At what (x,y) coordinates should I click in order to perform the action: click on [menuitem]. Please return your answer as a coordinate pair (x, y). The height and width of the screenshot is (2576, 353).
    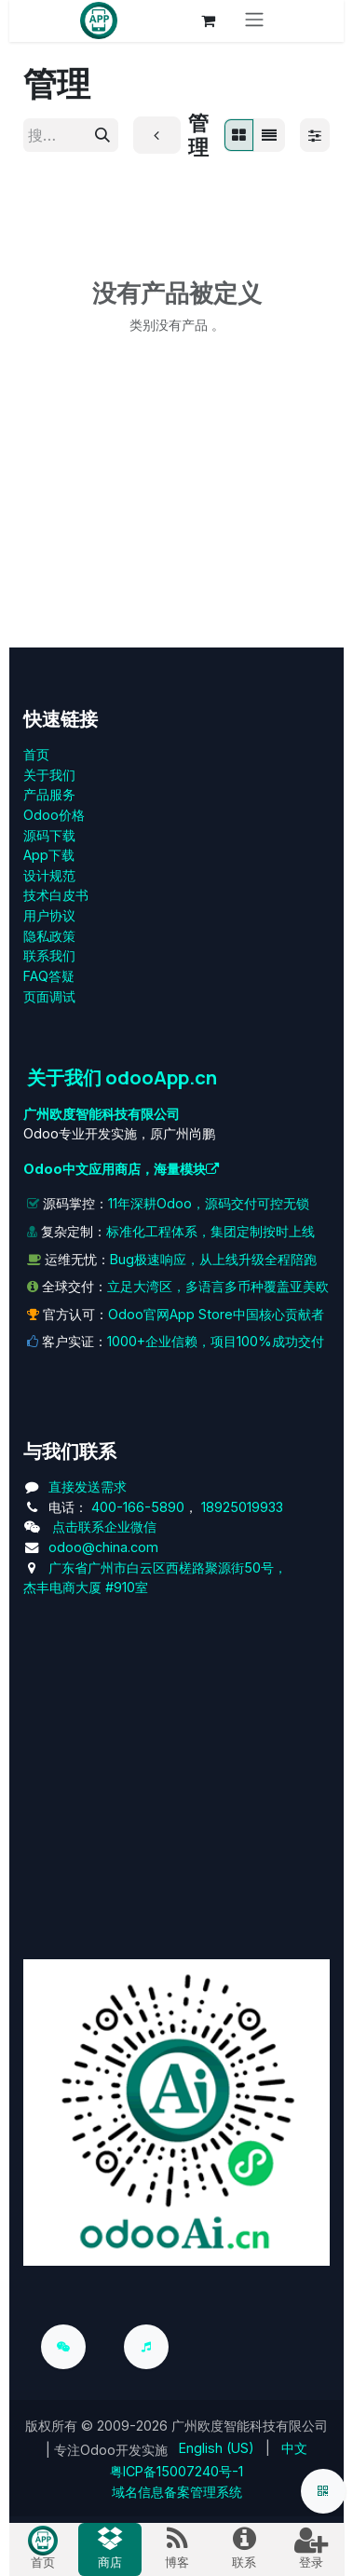
    Looking at the image, I should click on (216, 2448).